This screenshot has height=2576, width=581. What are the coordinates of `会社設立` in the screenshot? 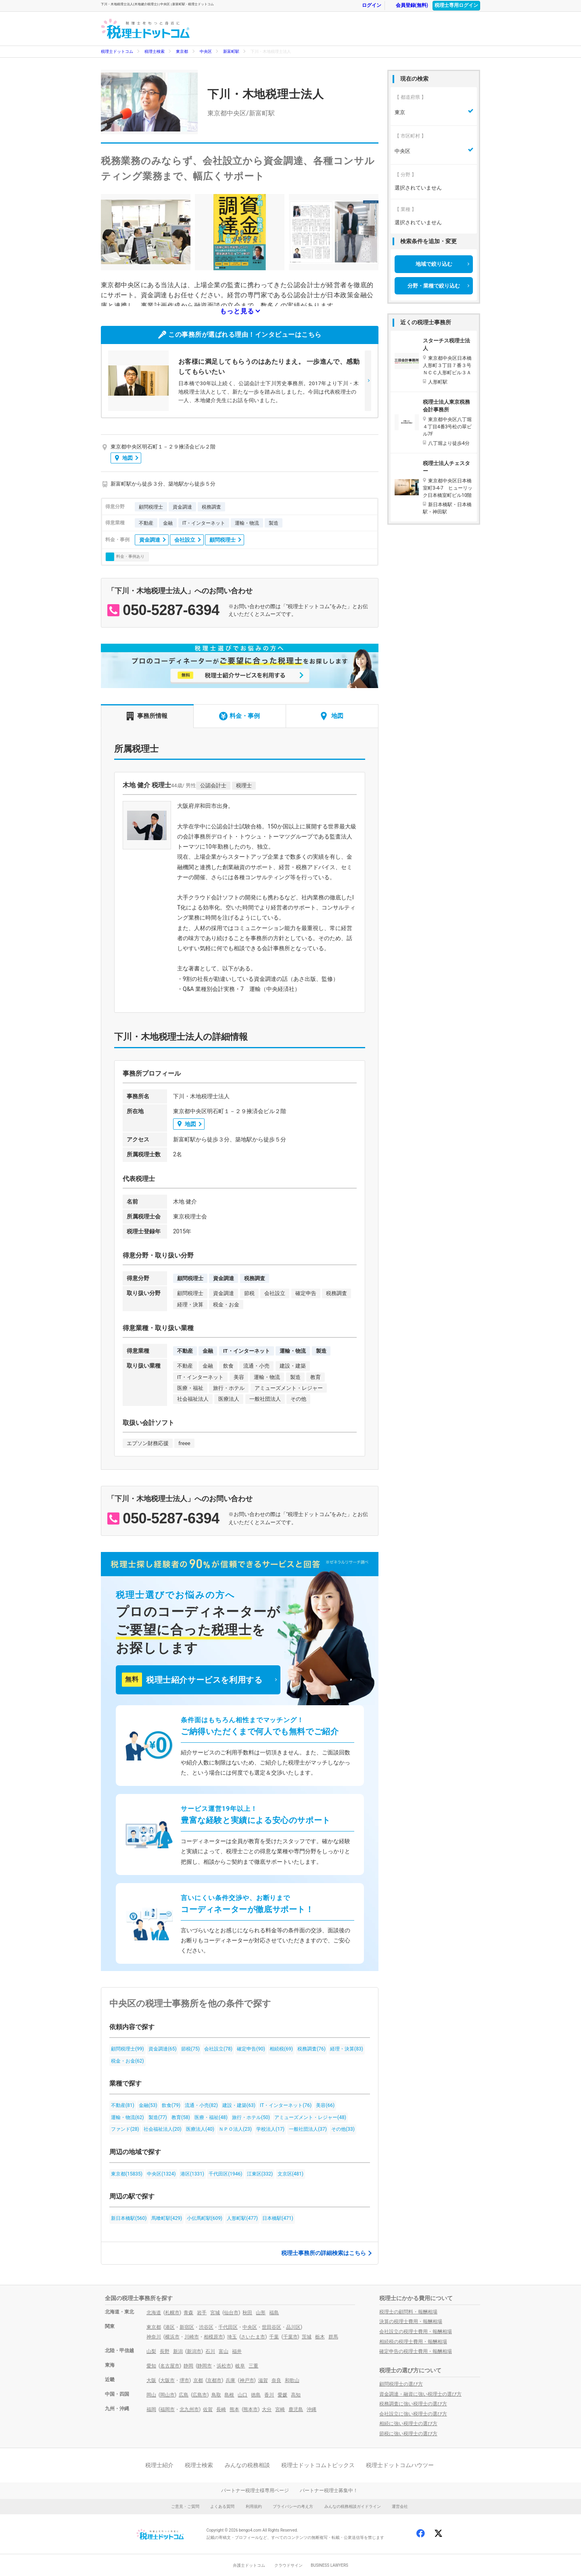 It's located at (184, 540).